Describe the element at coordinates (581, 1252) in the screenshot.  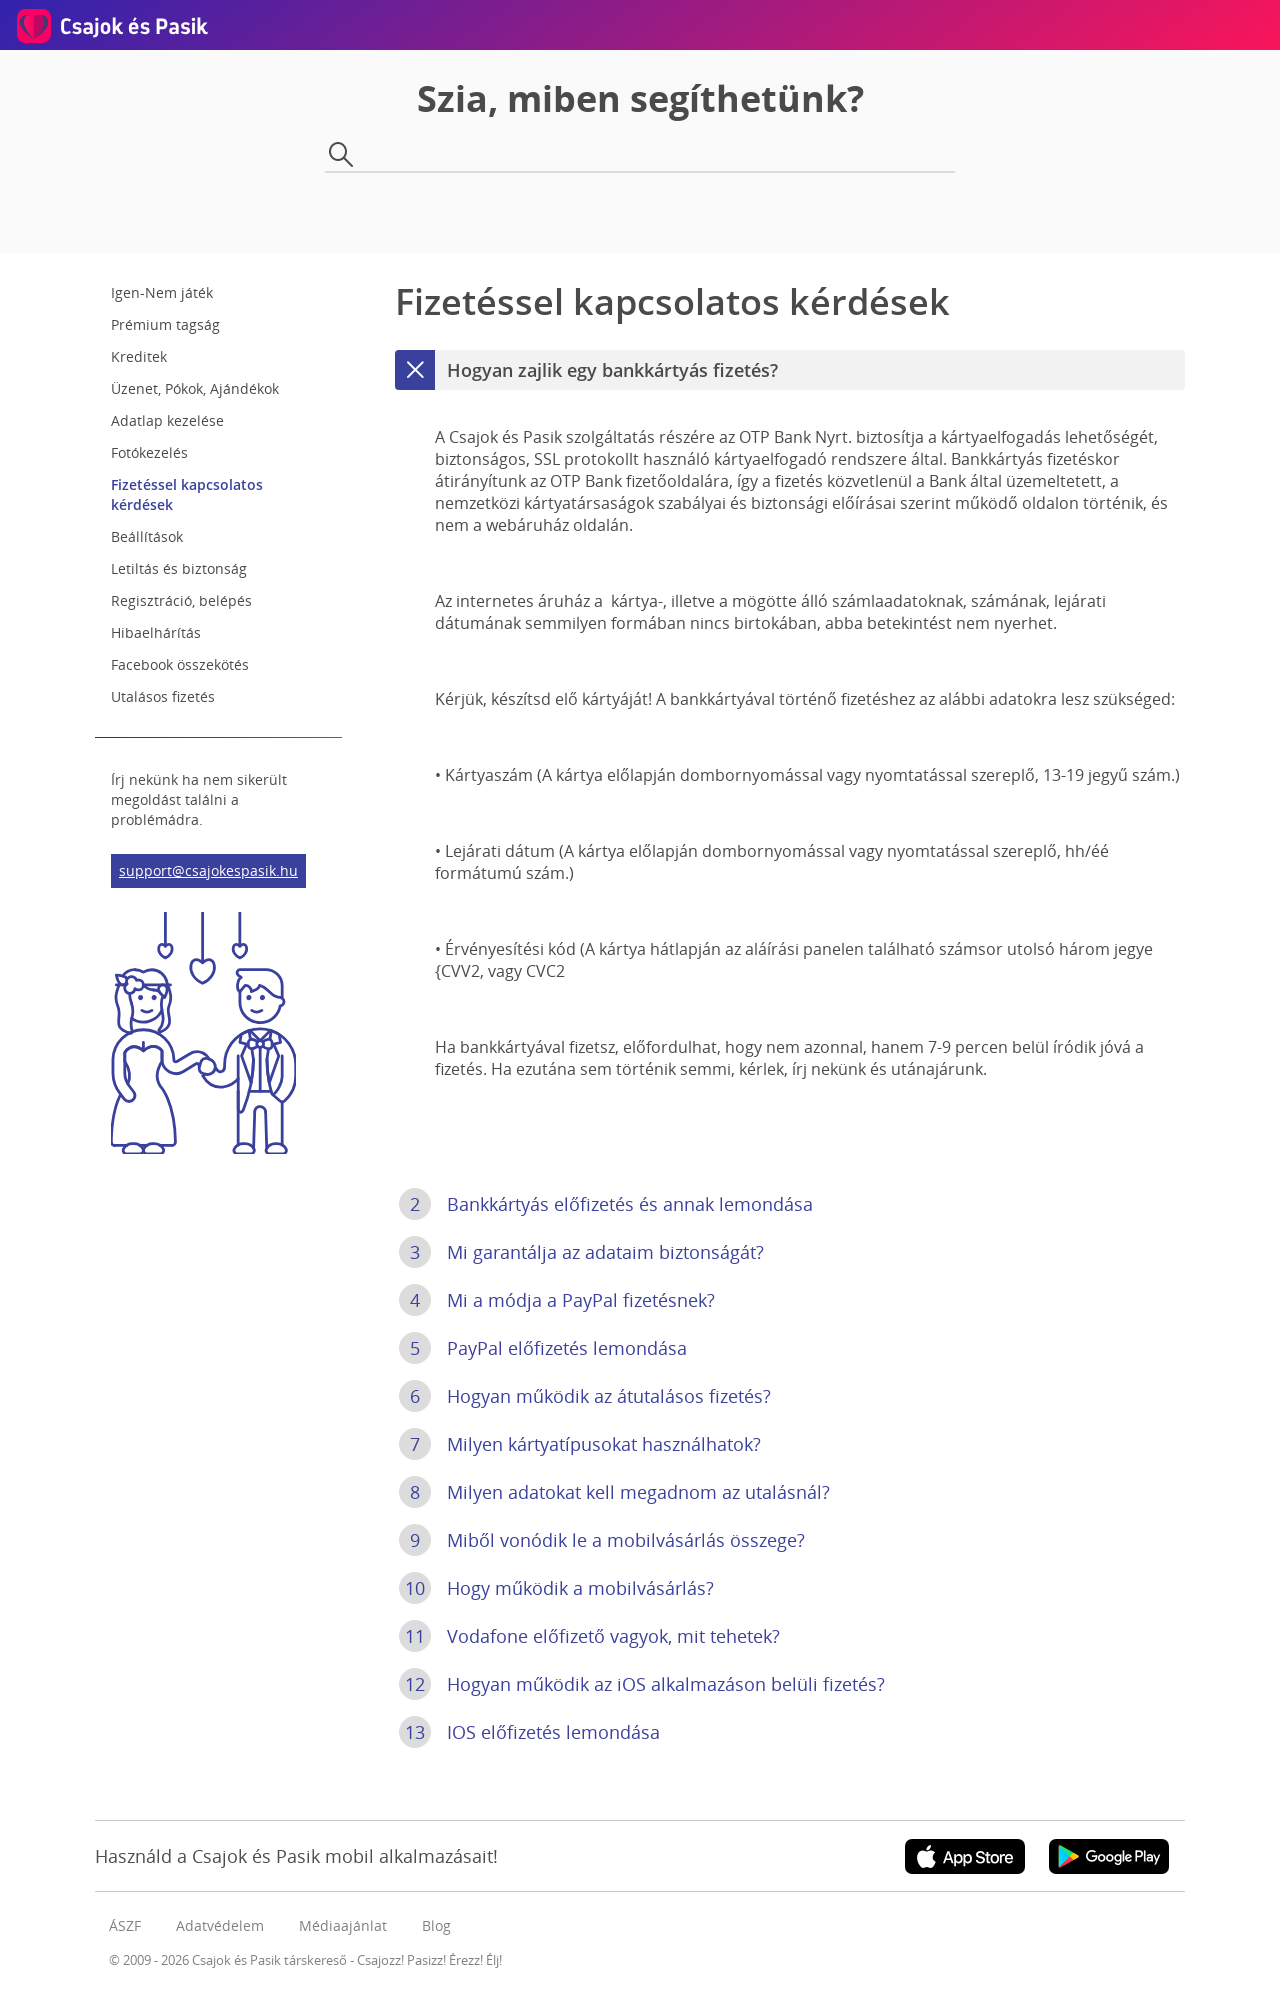
I see `Mi garantálja az adataim biztonságát?` at that location.